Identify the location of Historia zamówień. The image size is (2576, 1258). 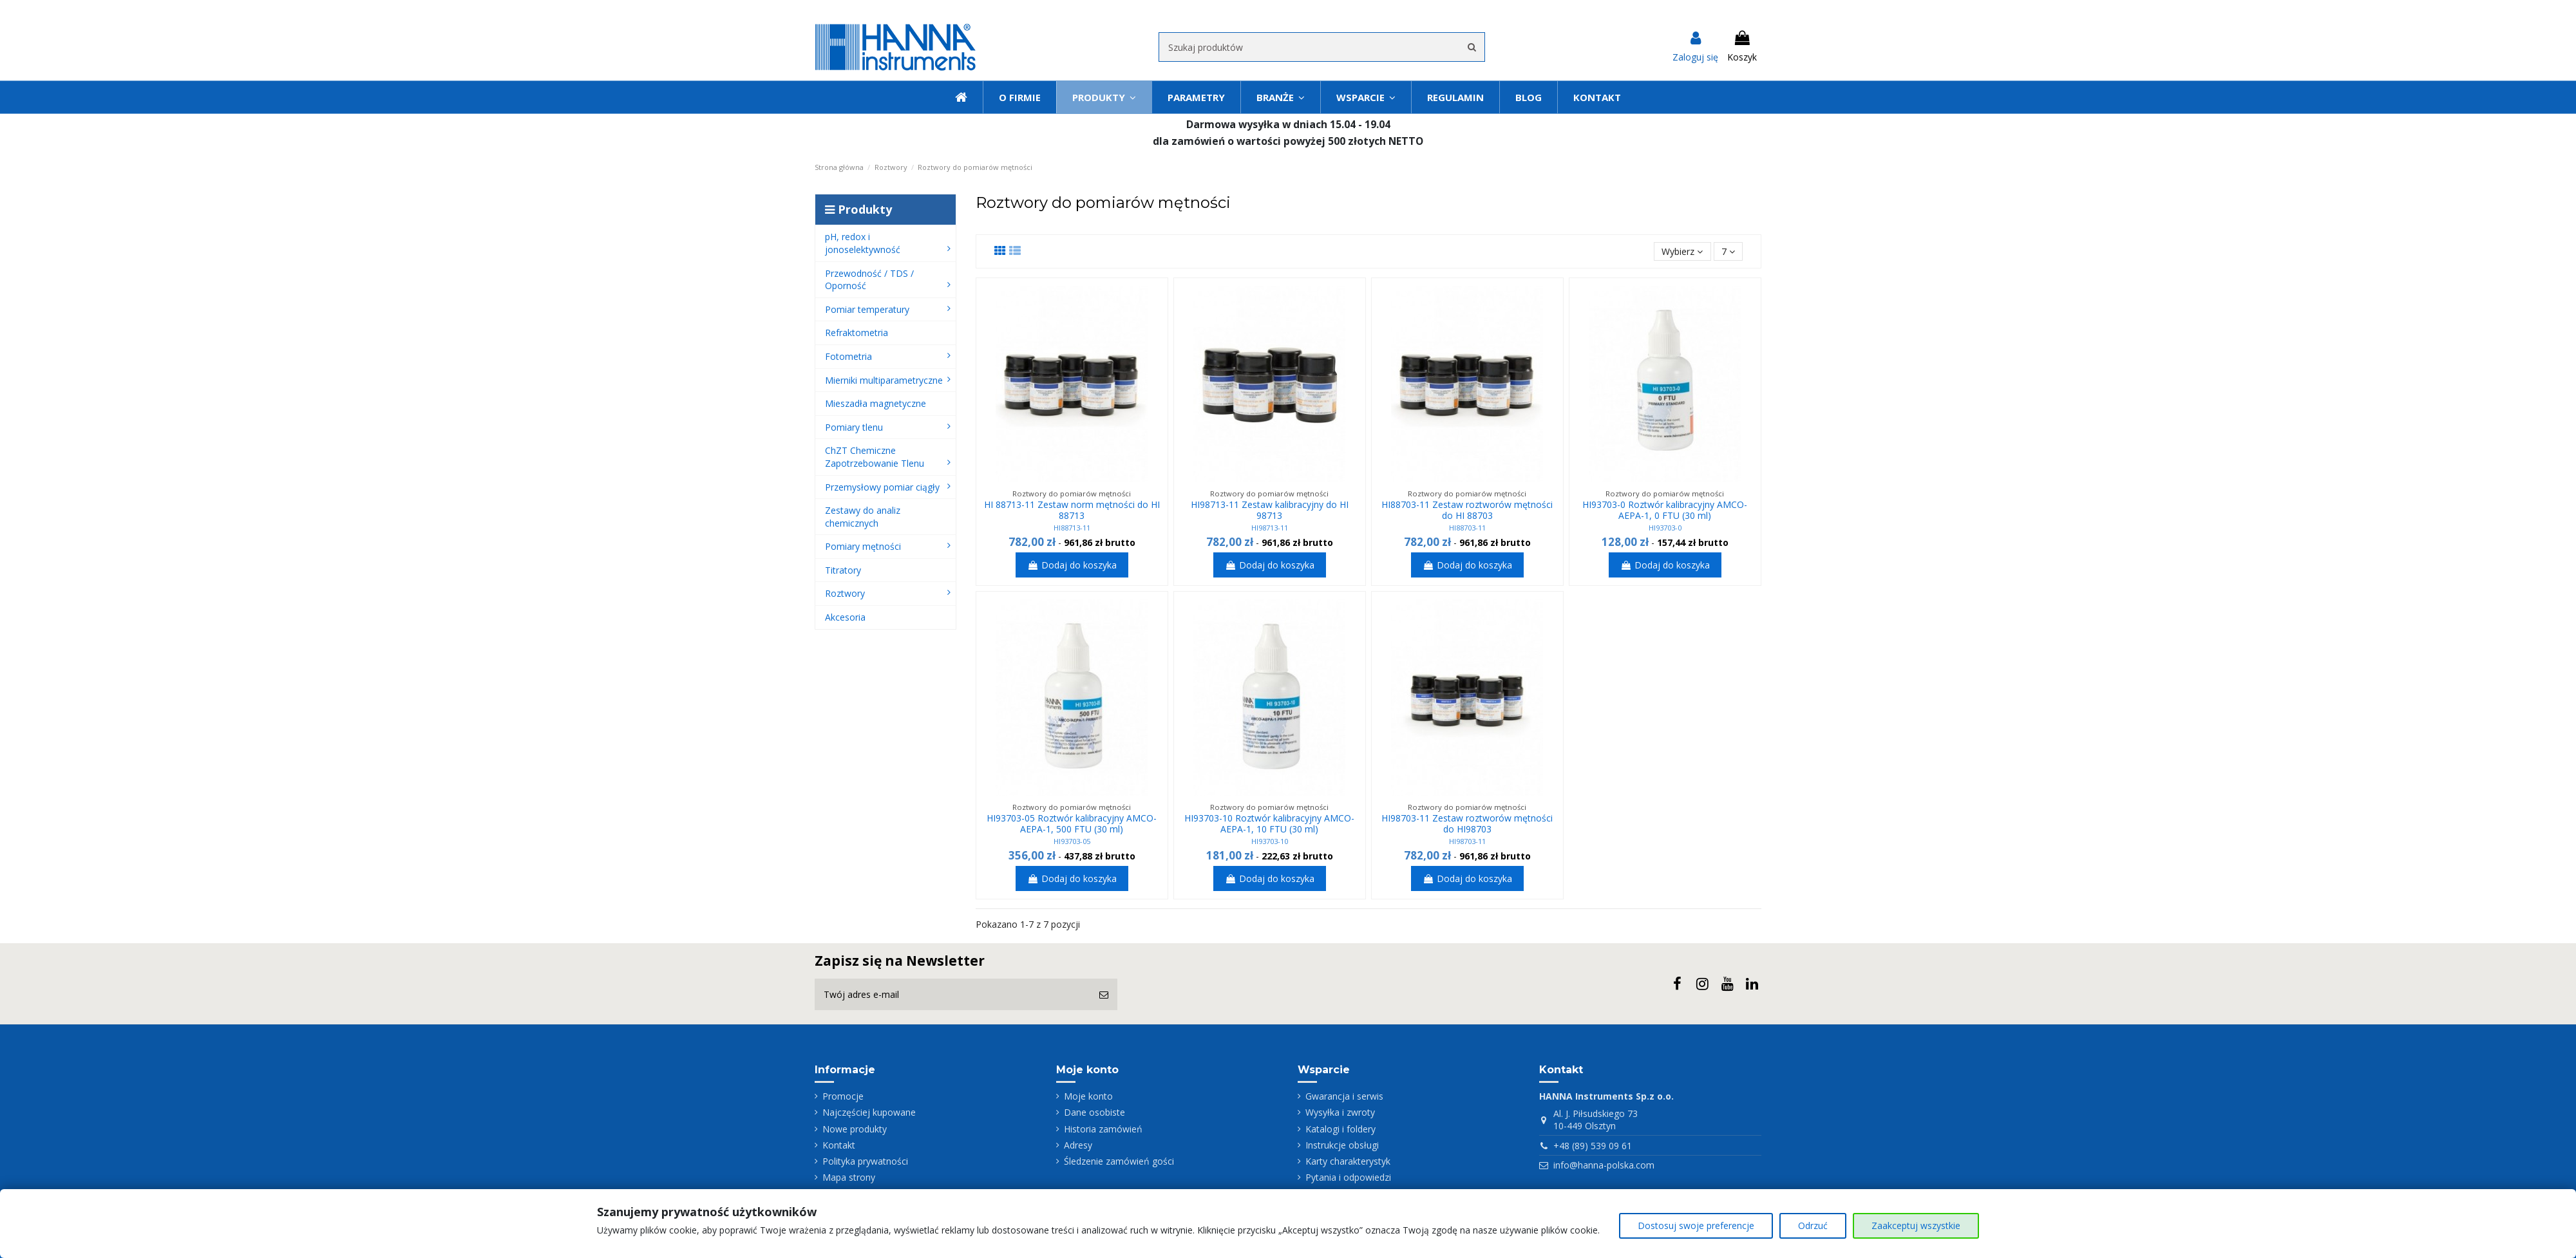
(1103, 1129).